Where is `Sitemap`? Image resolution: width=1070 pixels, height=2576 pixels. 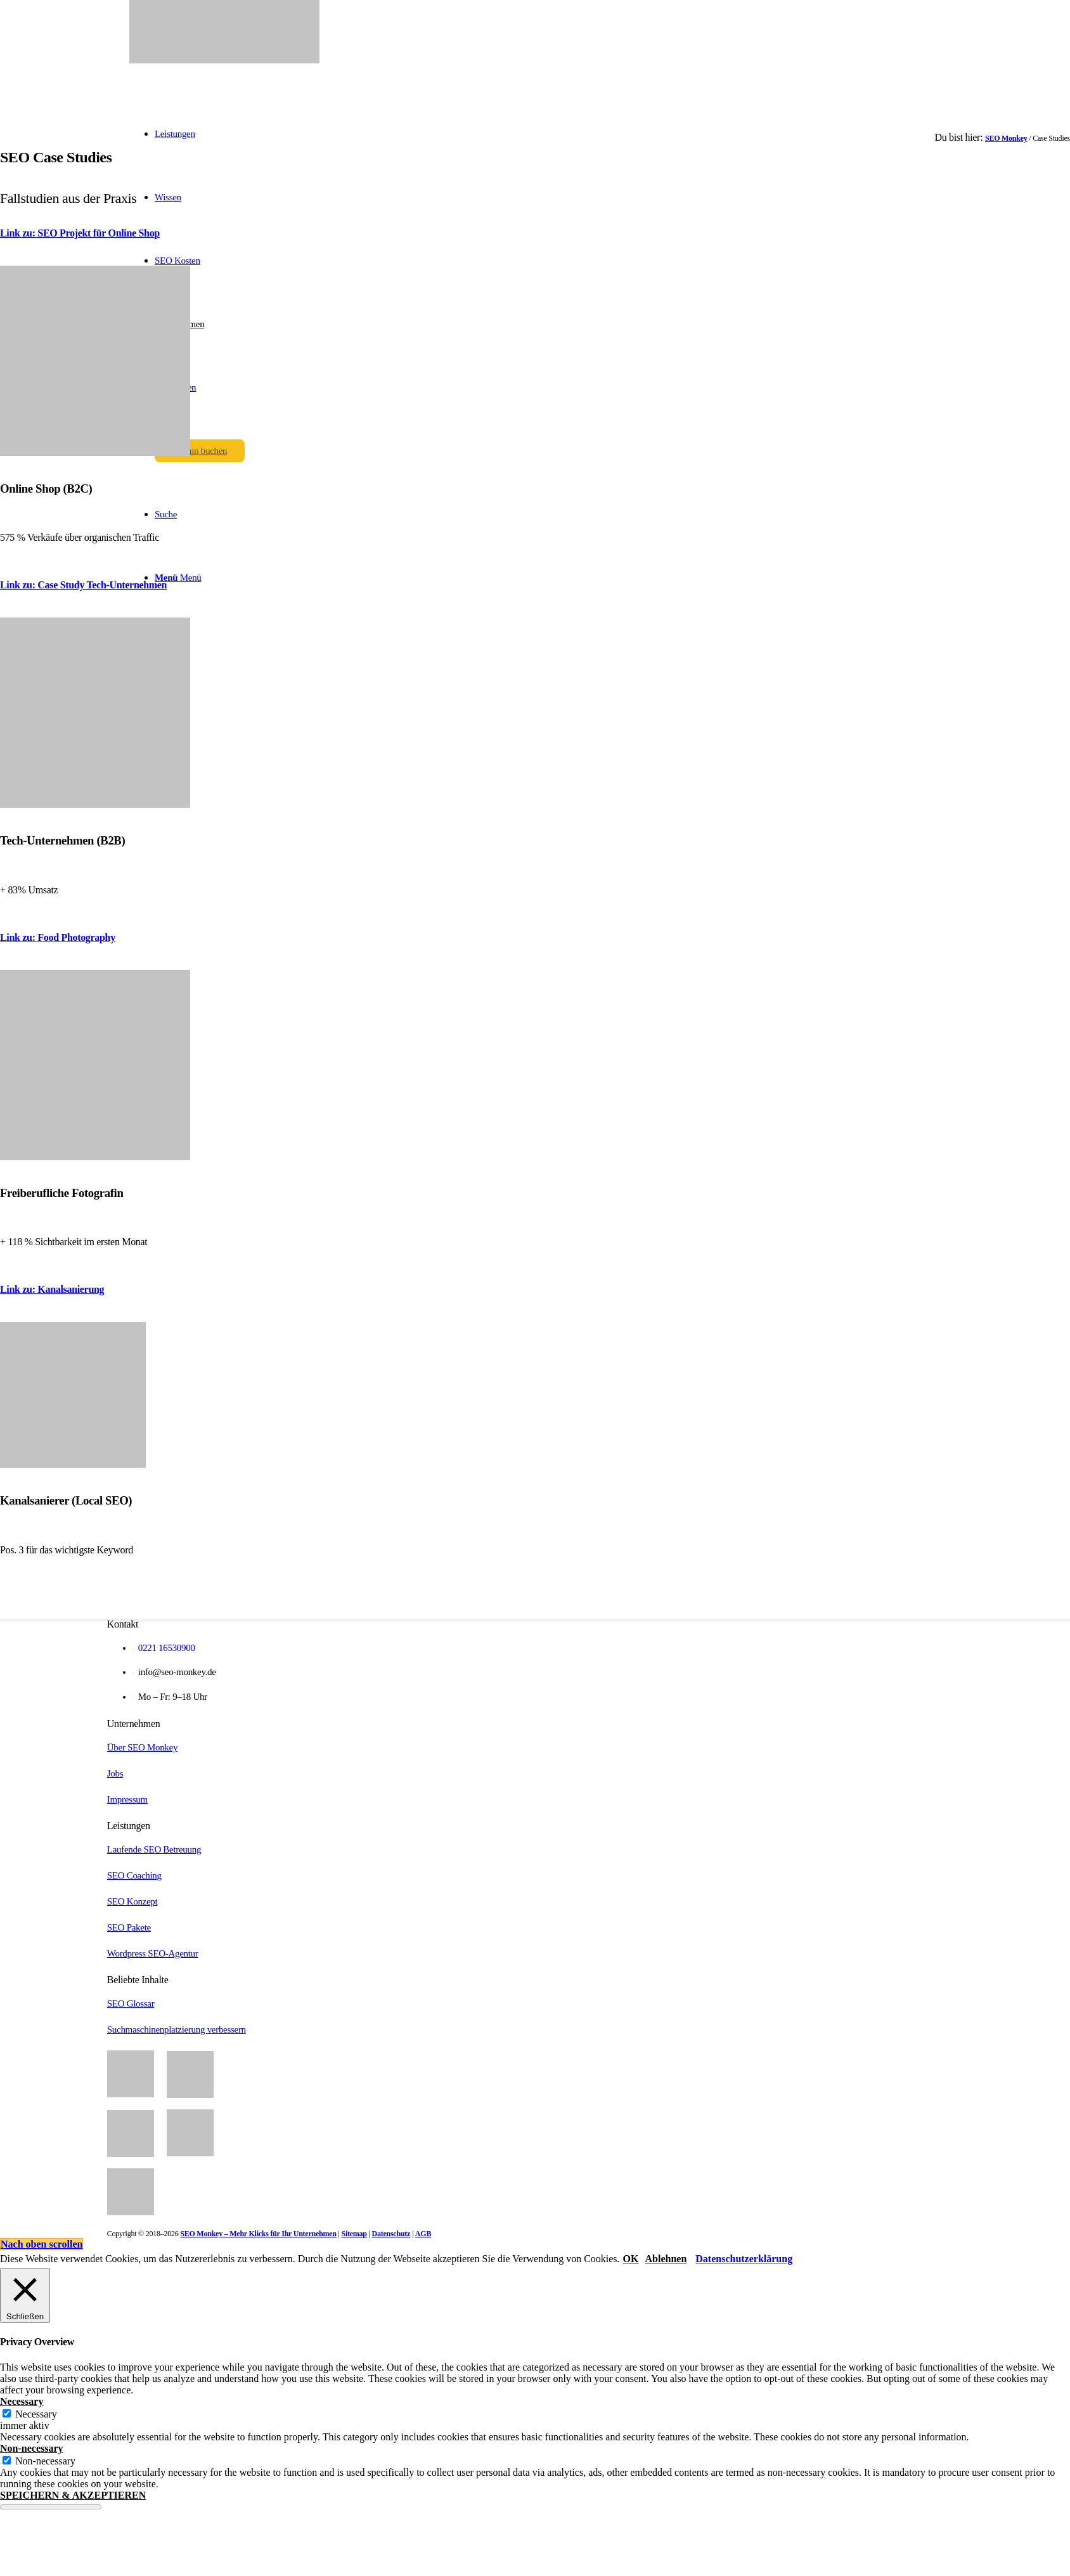 Sitemap is located at coordinates (353, 2233).